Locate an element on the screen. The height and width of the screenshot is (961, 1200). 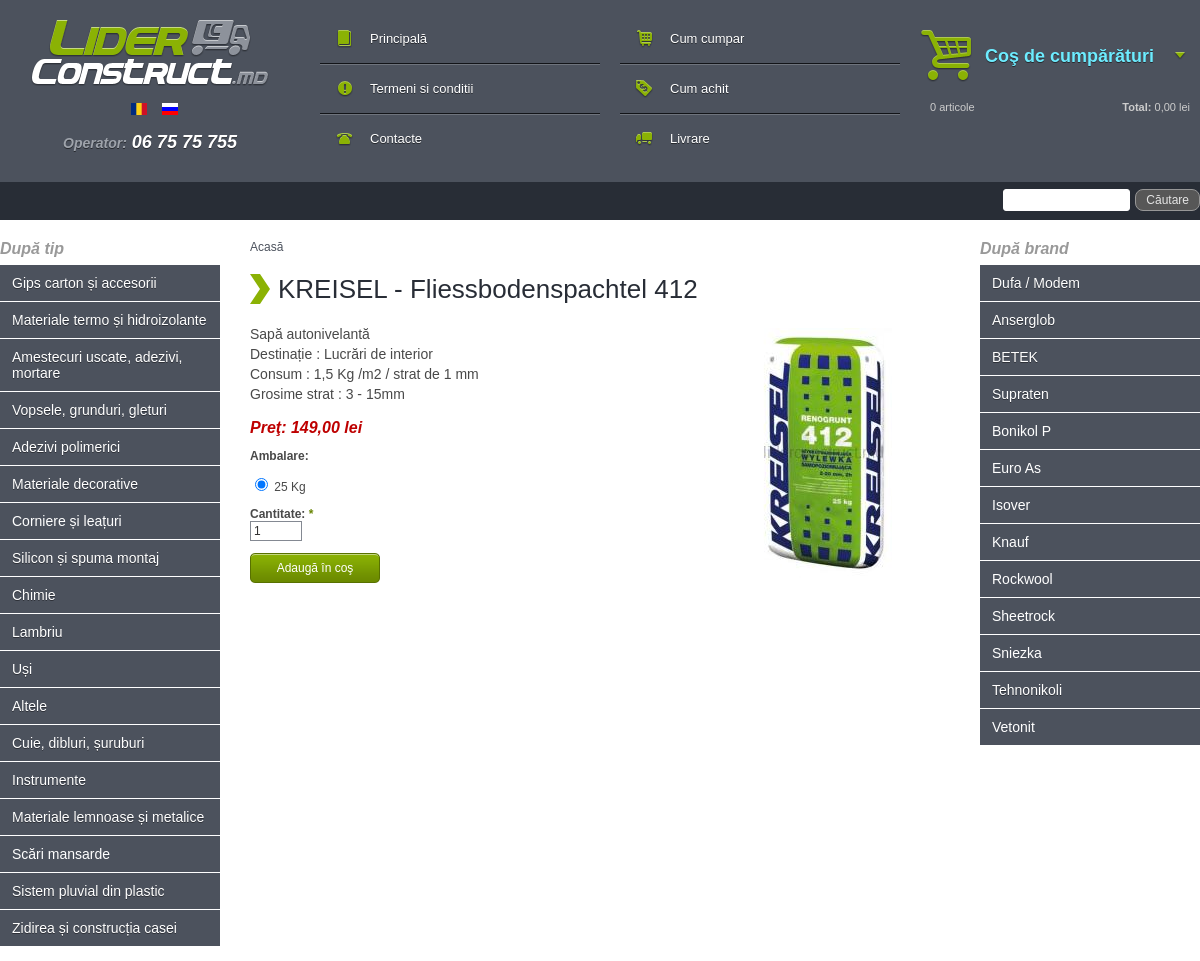
Cum achit is located at coordinates (699, 88).